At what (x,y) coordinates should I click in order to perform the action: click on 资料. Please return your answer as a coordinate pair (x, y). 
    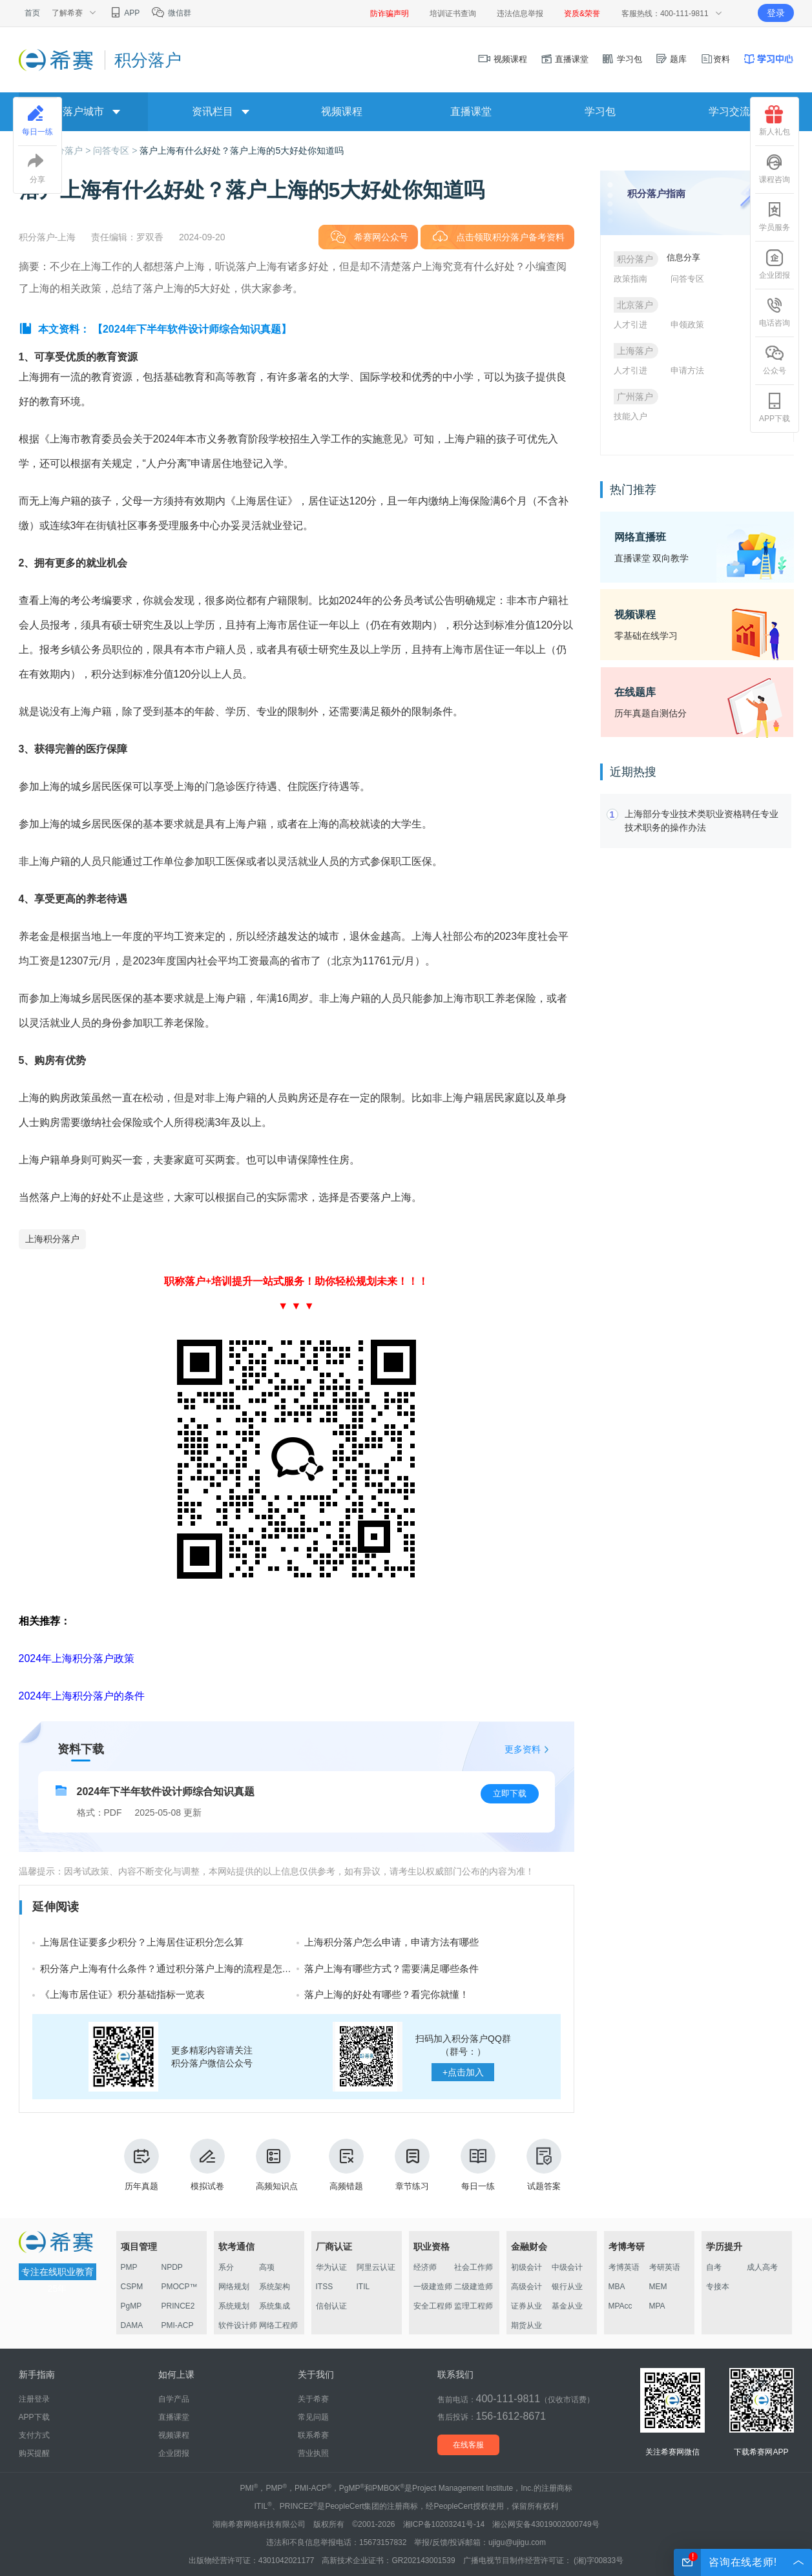
    Looking at the image, I should click on (715, 59).